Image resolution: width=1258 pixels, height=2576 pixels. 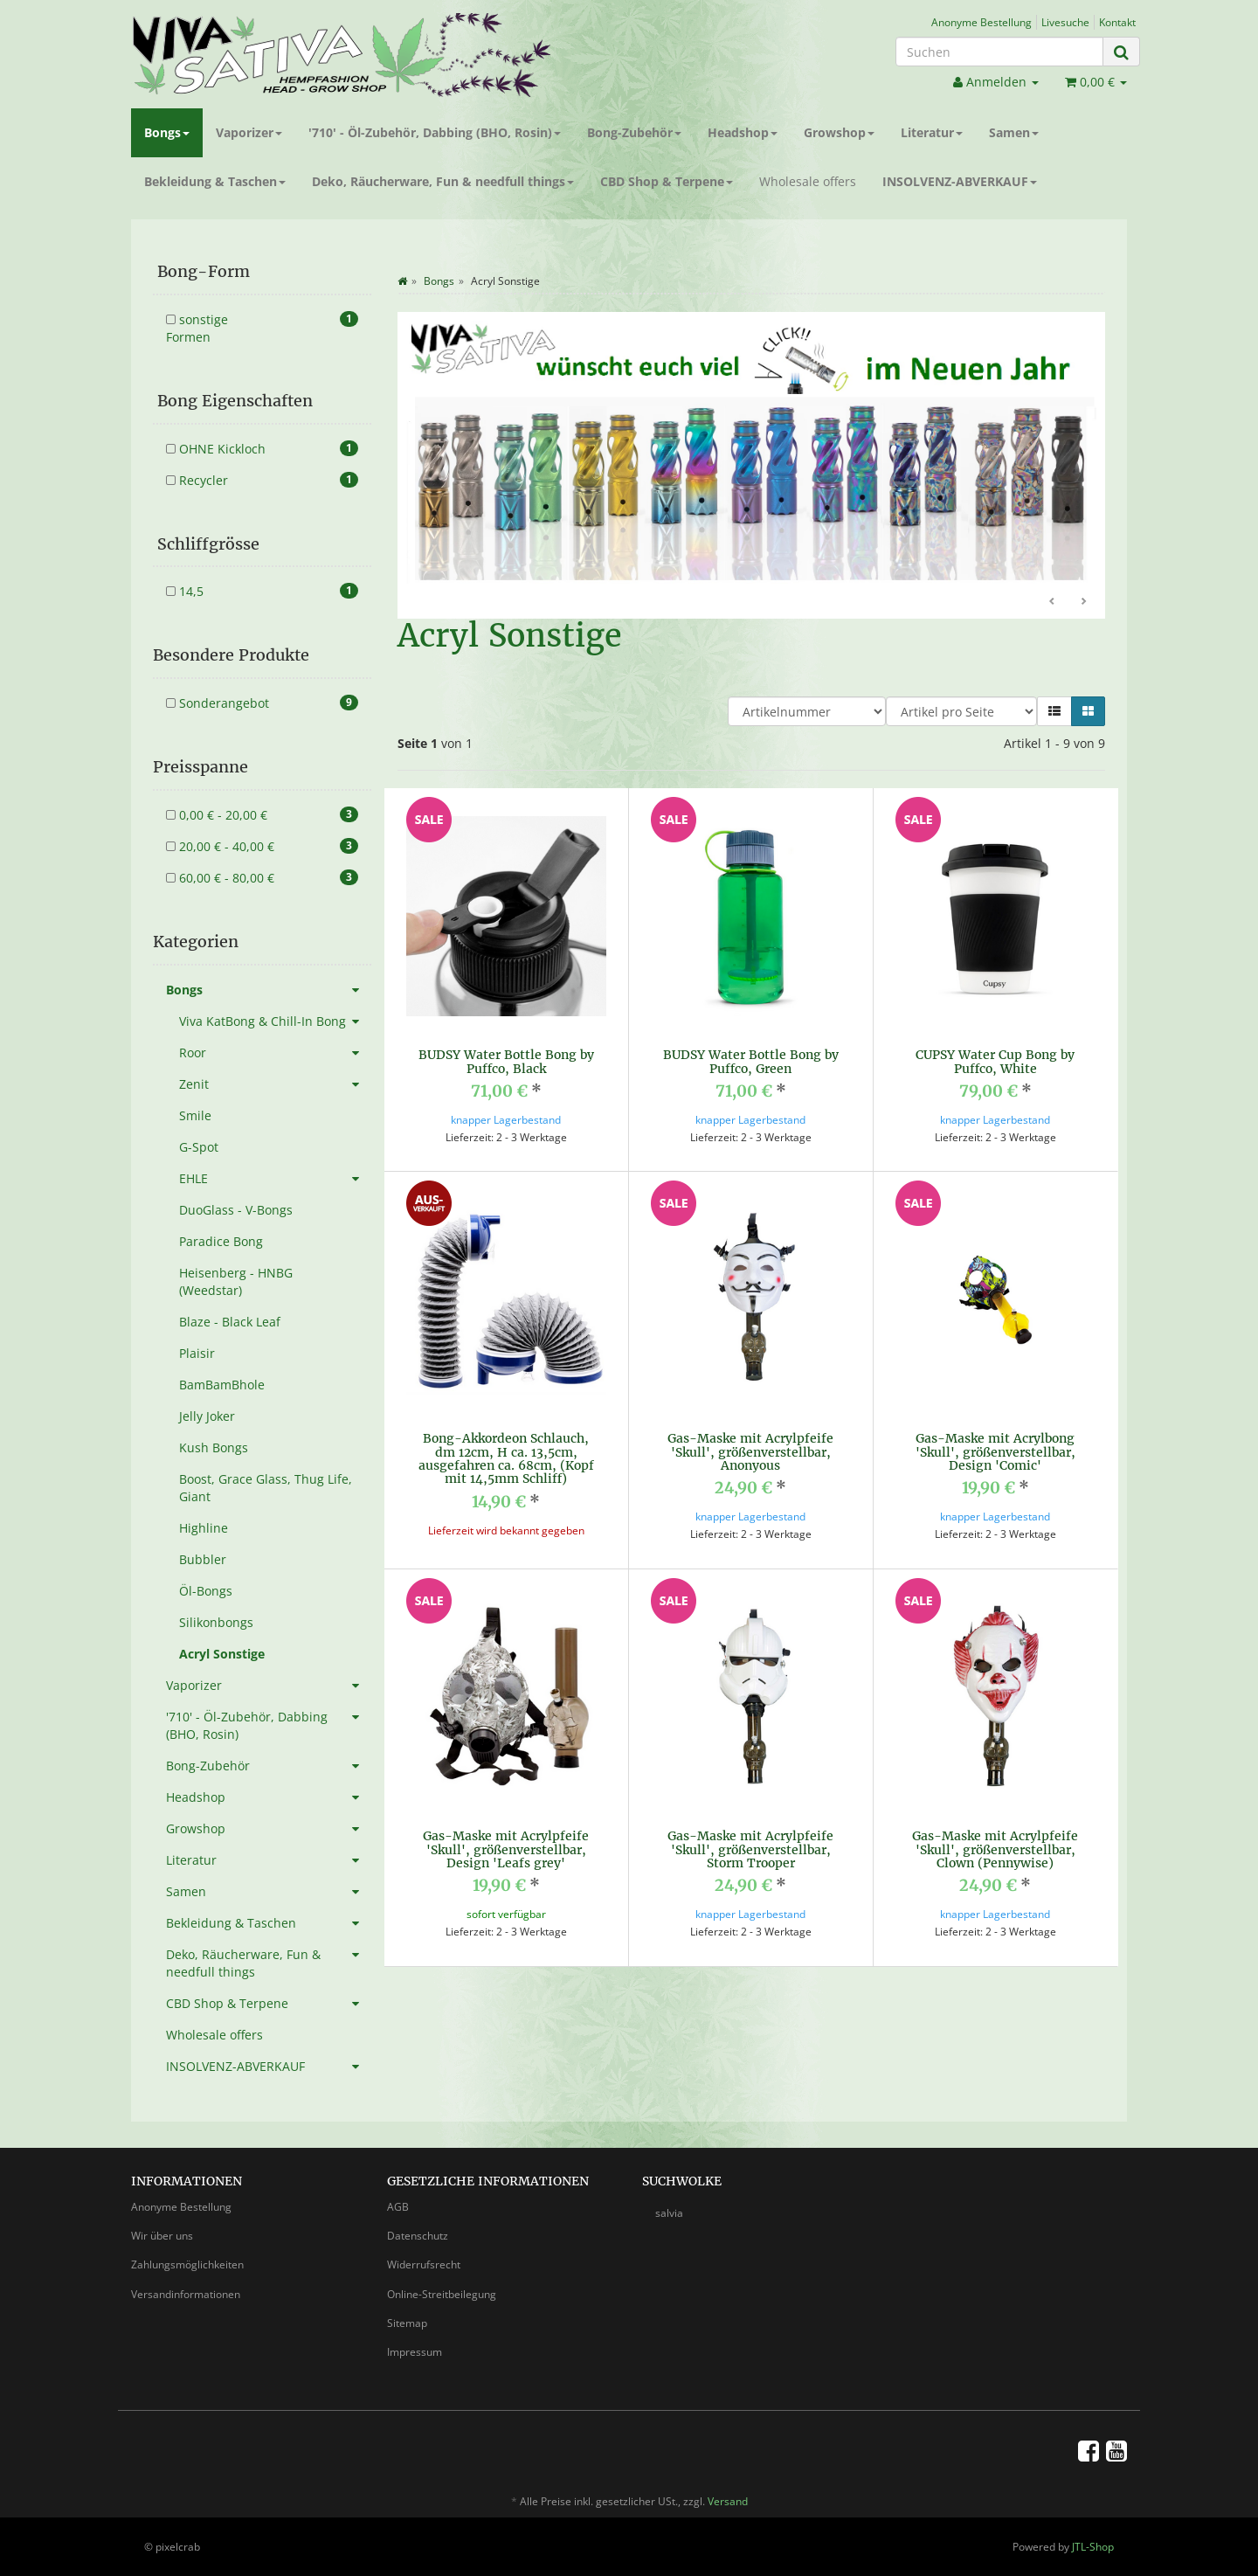 I want to click on BamBamBhole, so click(x=222, y=1384).